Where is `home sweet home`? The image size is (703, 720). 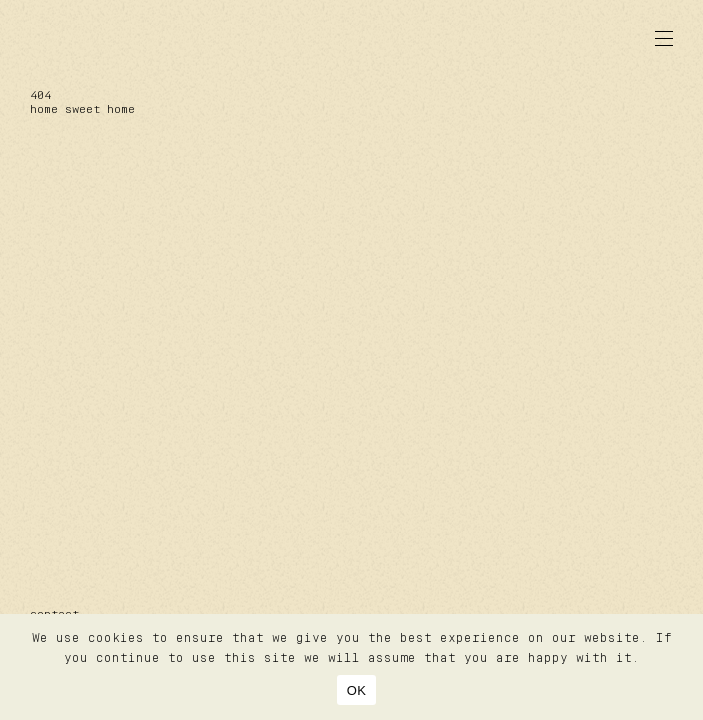 home sweet home is located at coordinates (82, 110).